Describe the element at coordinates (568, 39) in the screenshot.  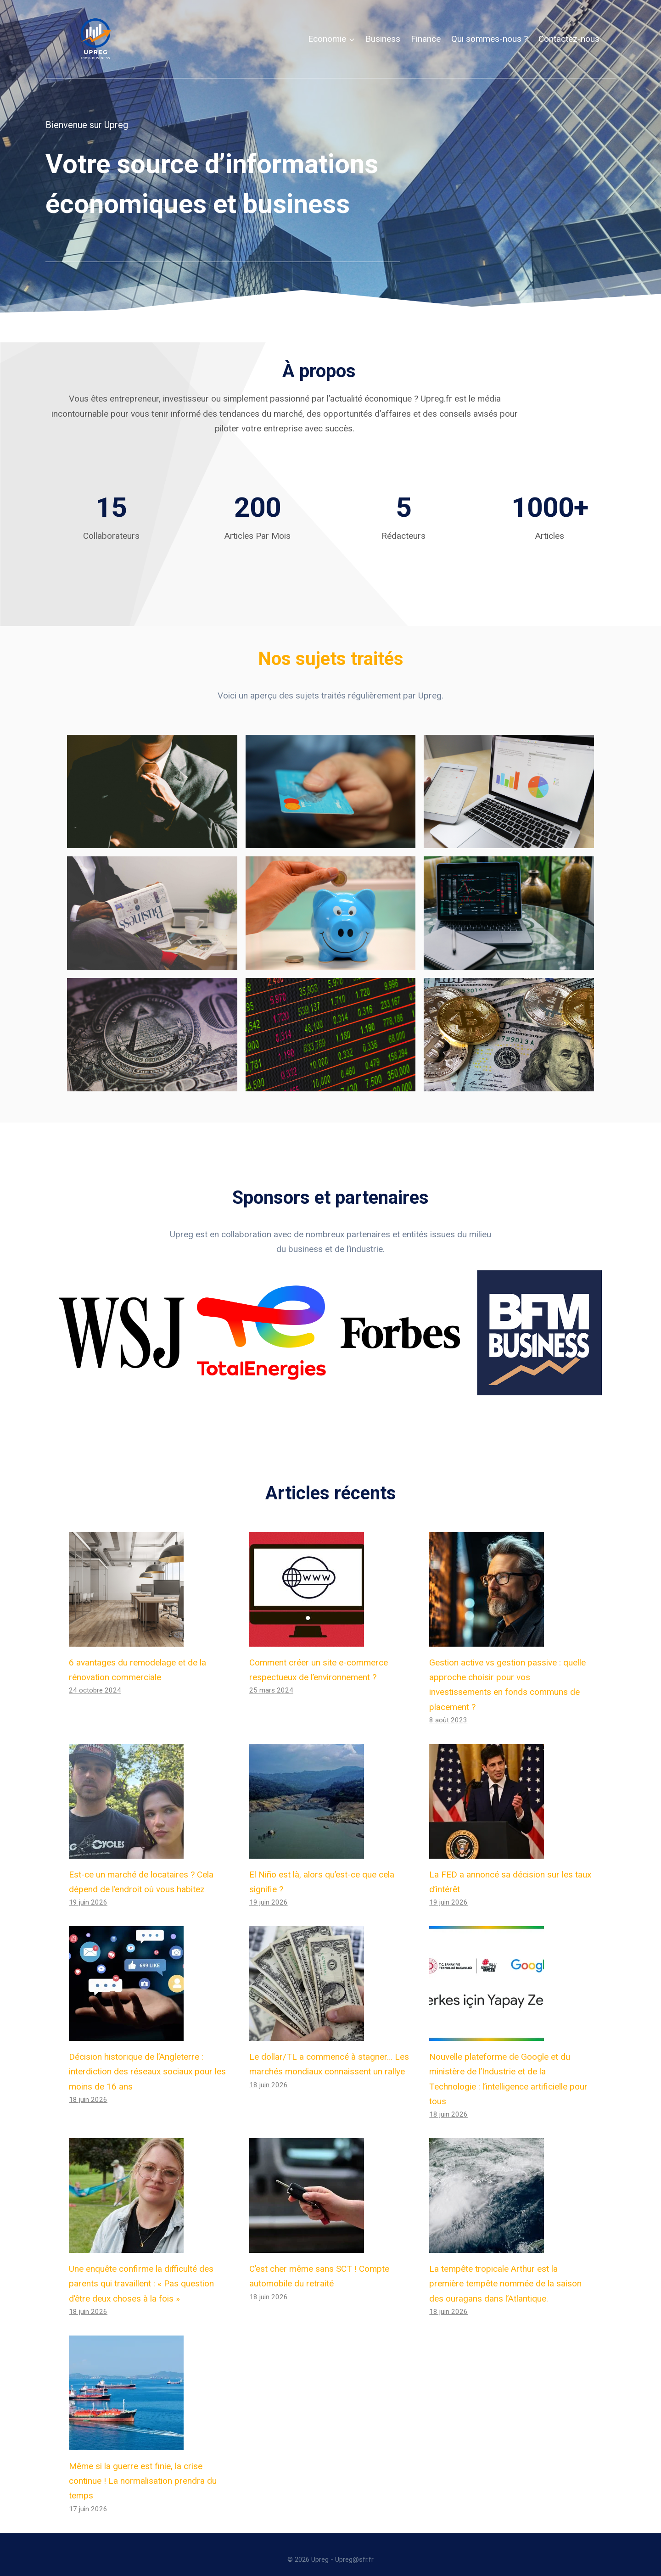
I see `Contactez-nous` at that location.